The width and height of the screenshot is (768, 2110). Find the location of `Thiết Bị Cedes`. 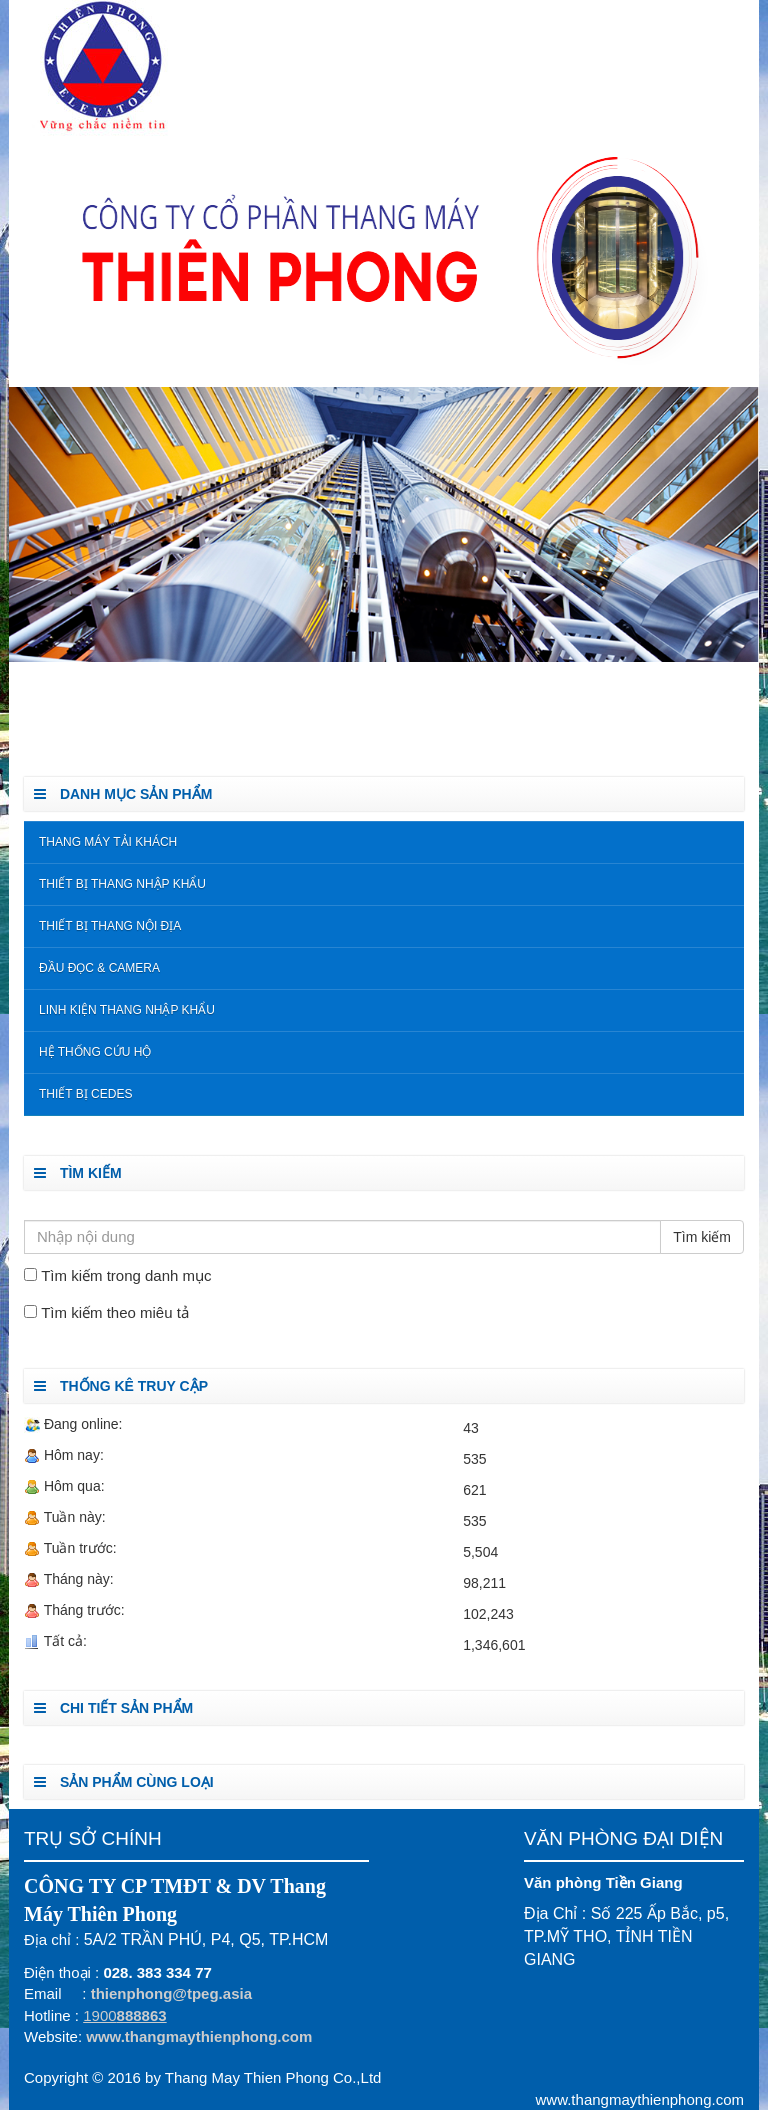

Thiết Bị Cedes is located at coordinates (85, 1094).